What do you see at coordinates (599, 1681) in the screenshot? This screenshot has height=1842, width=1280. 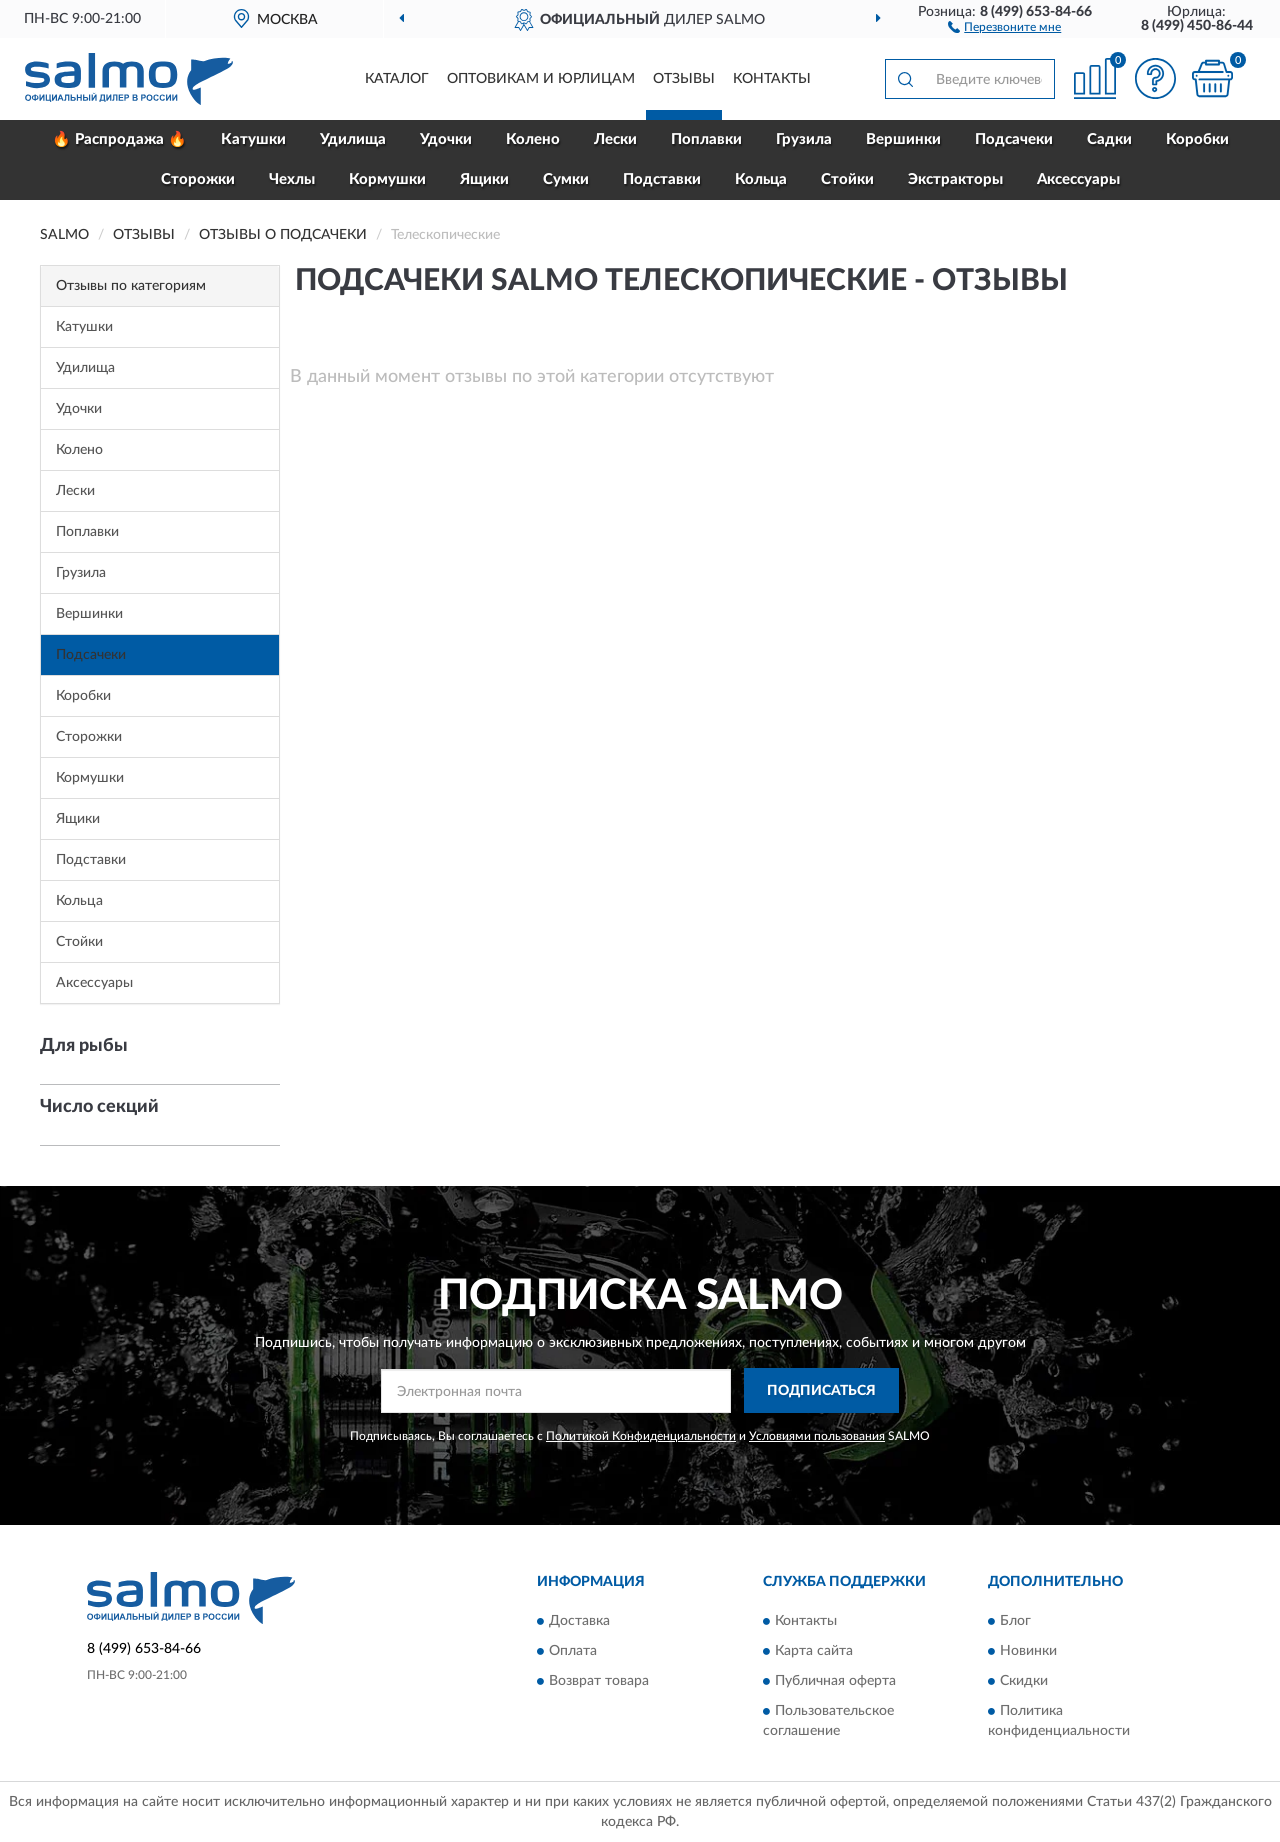 I see `Возврат товара` at bounding box center [599, 1681].